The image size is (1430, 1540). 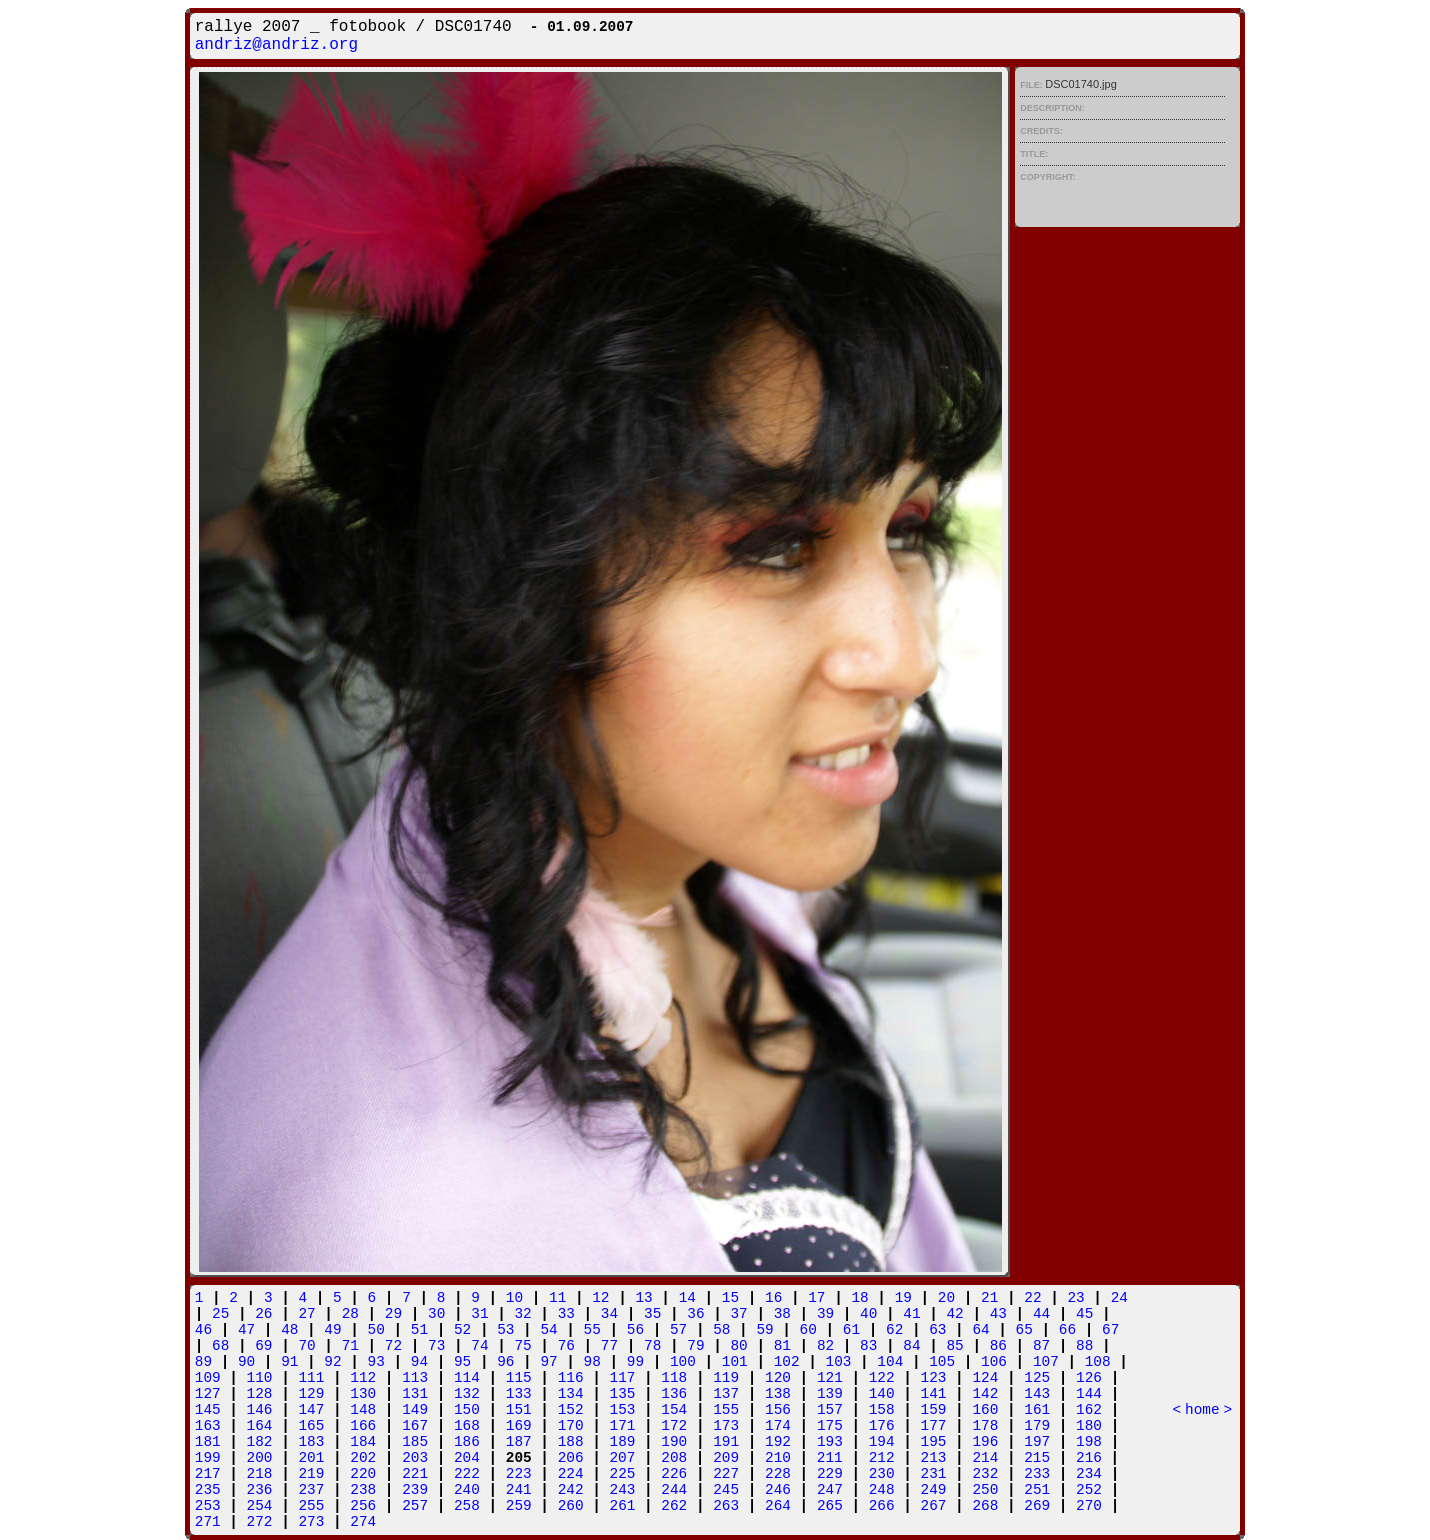 I want to click on 274, so click(x=363, y=1522).